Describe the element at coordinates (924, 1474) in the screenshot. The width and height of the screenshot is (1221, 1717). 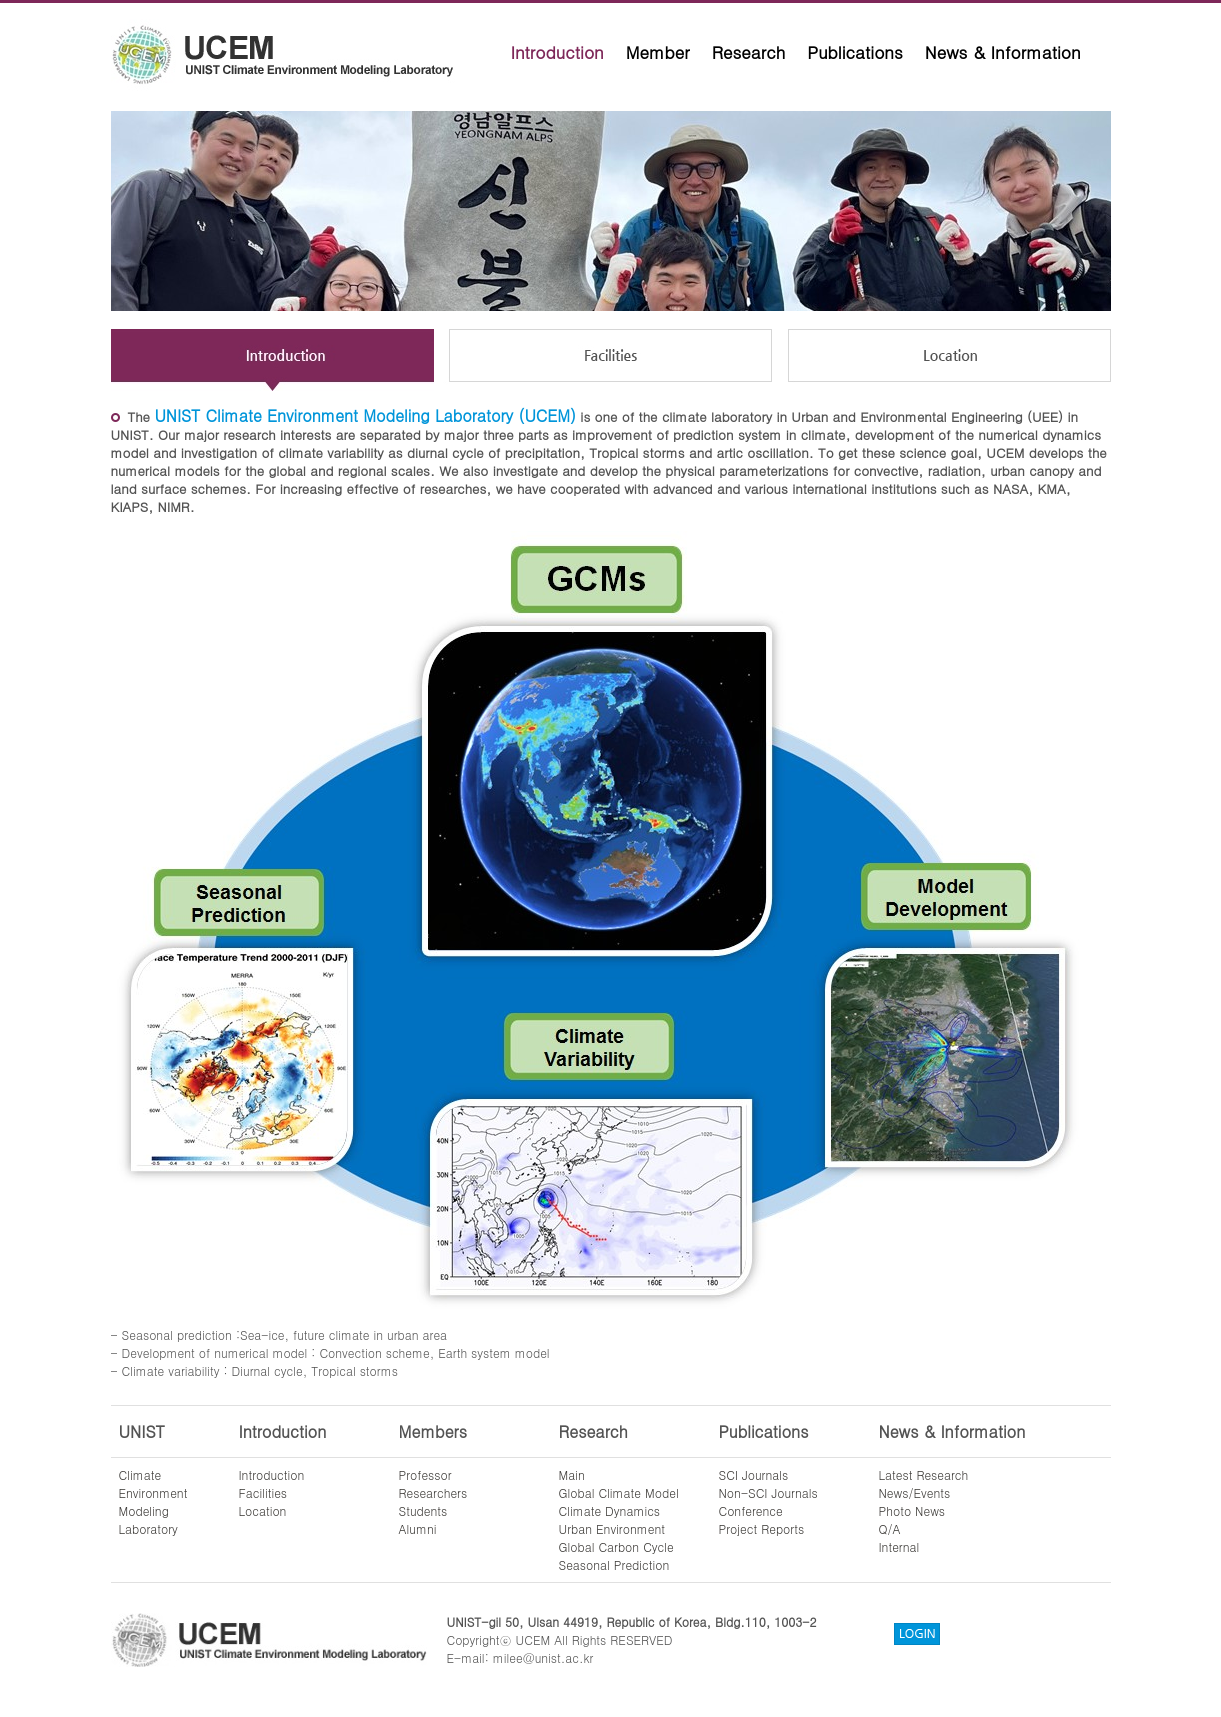
I see `Latest Research` at that location.